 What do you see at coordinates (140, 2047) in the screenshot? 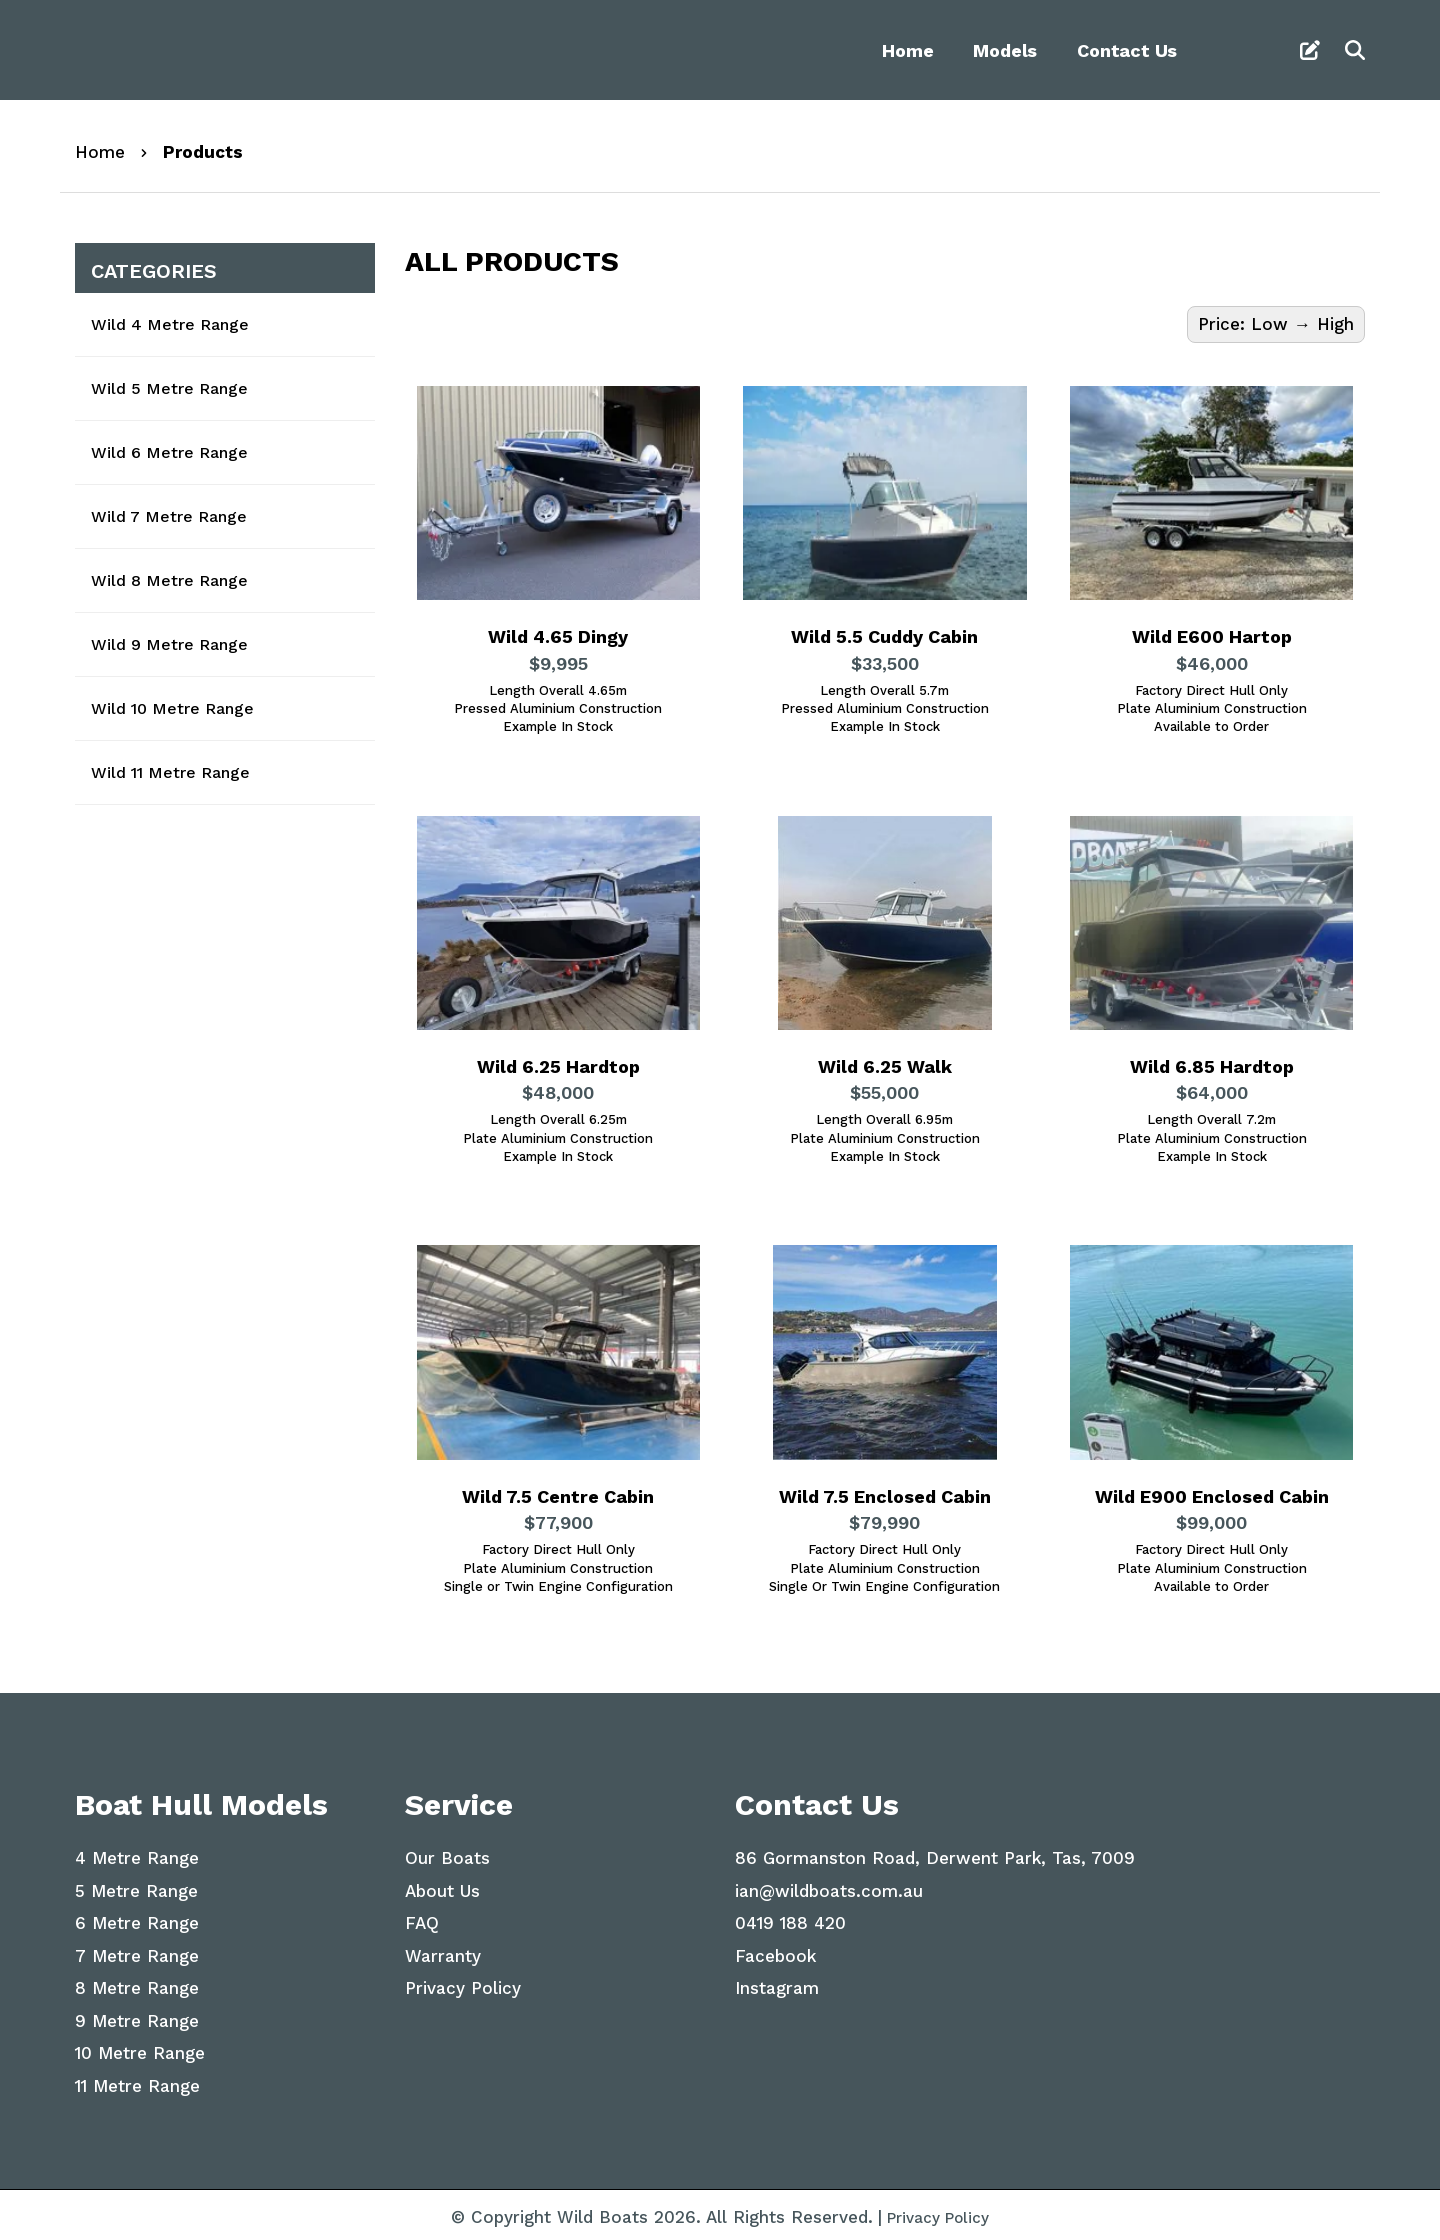
I see `10 Metre Range` at bounding box center [140, 2047].